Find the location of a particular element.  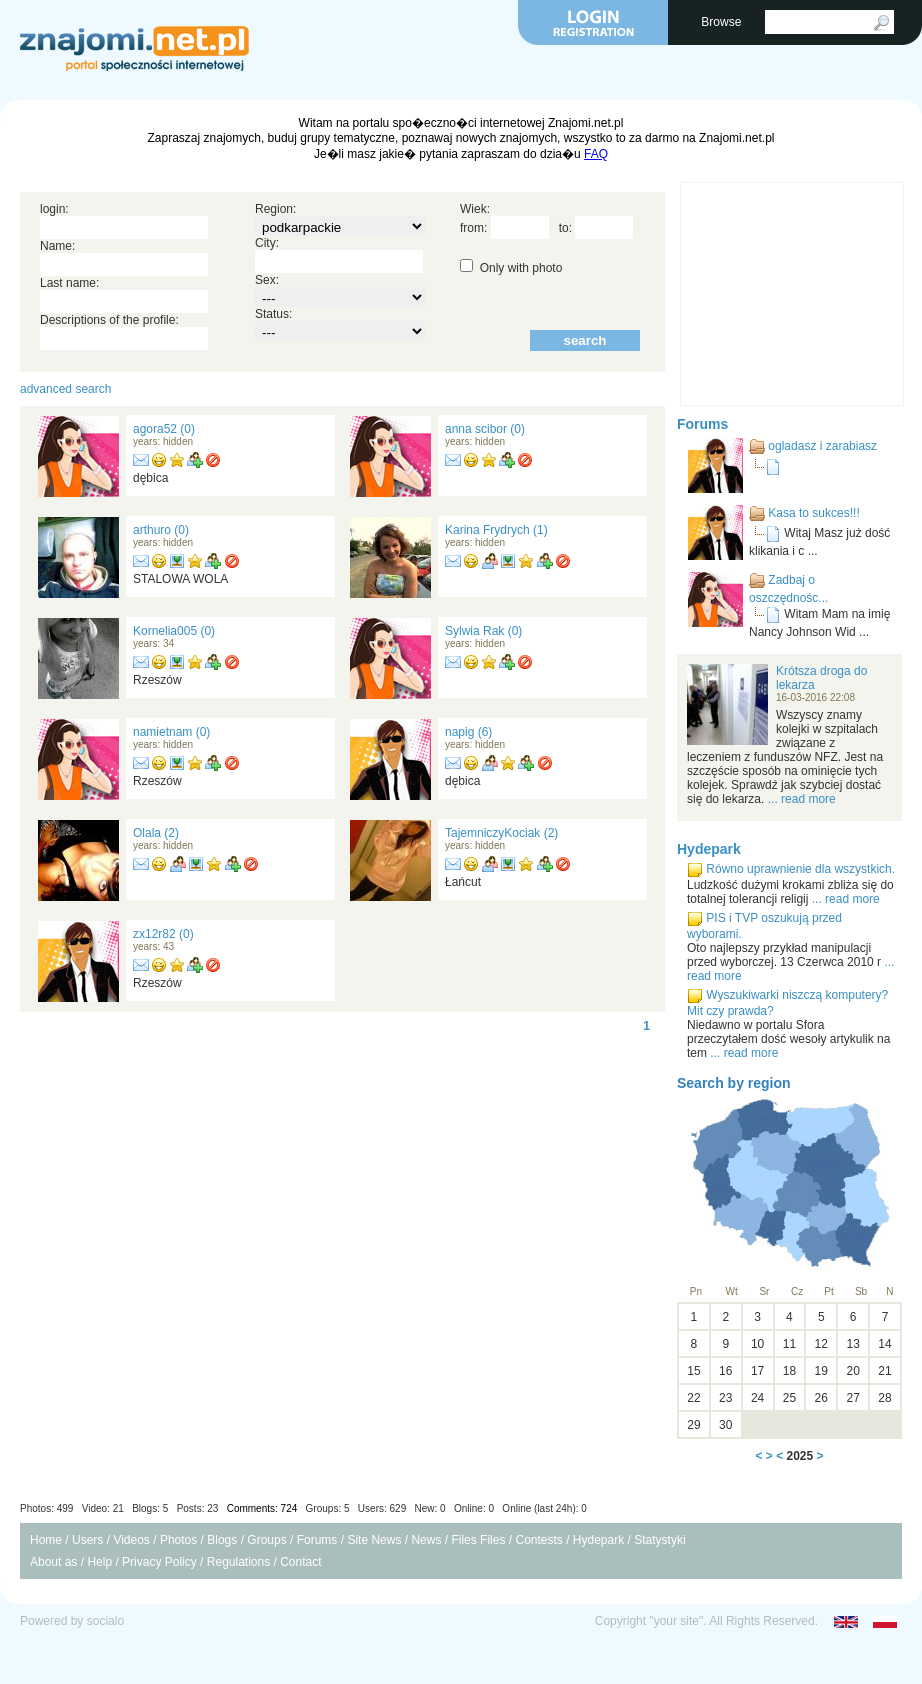

News is located at coordinates (426, 1540).